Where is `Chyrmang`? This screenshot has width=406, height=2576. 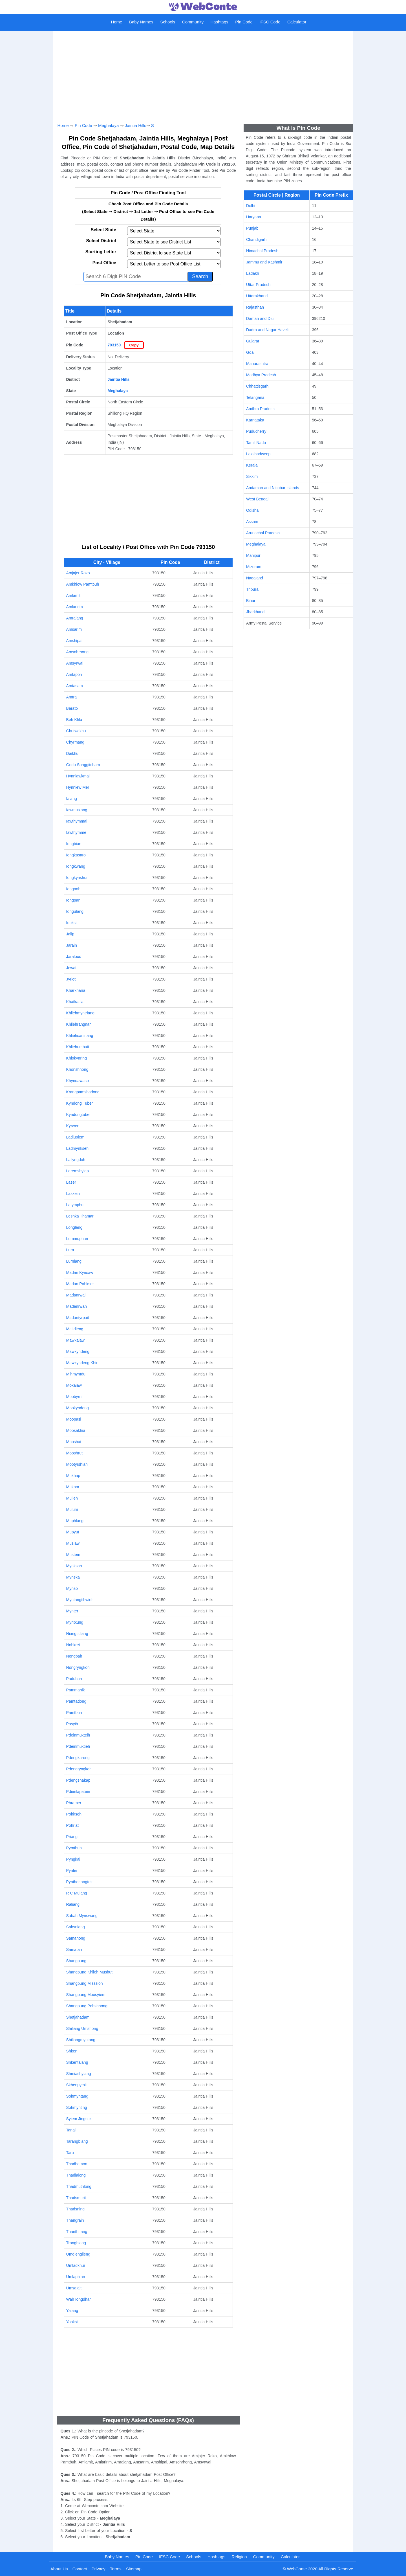 Chyrmang is located at coordinates (75, 742).